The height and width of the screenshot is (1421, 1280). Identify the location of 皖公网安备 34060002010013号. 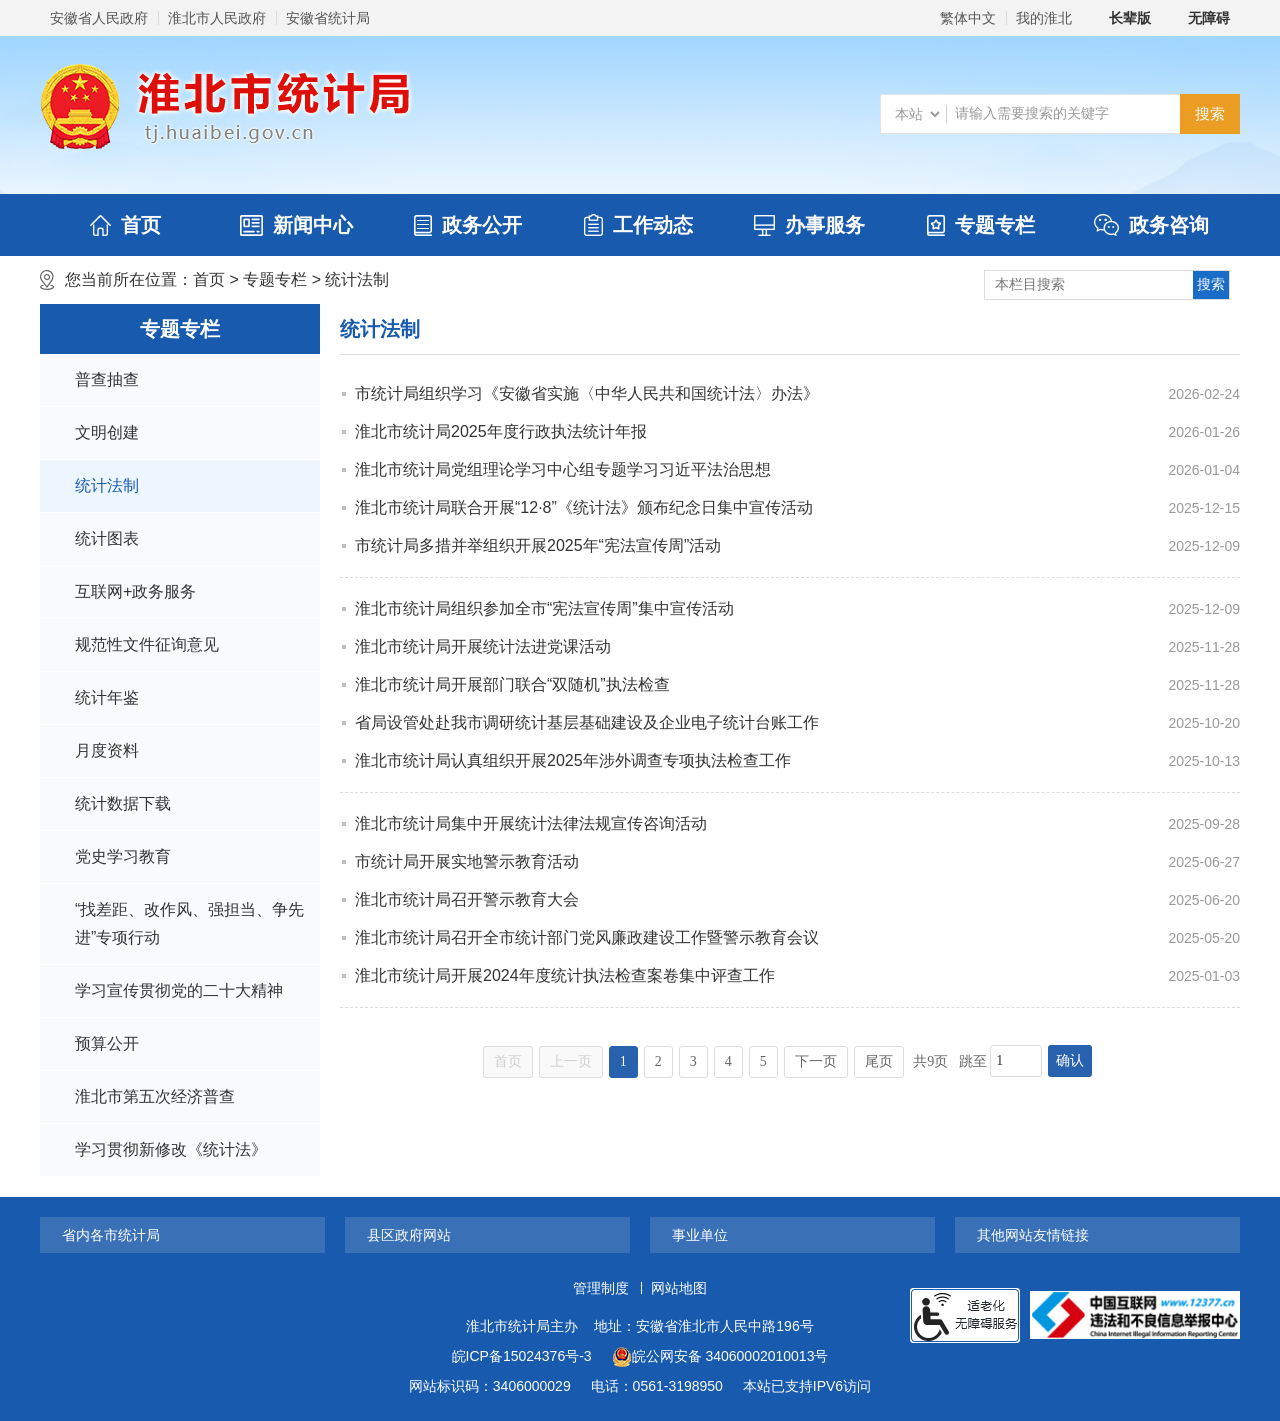
(720, 1357).